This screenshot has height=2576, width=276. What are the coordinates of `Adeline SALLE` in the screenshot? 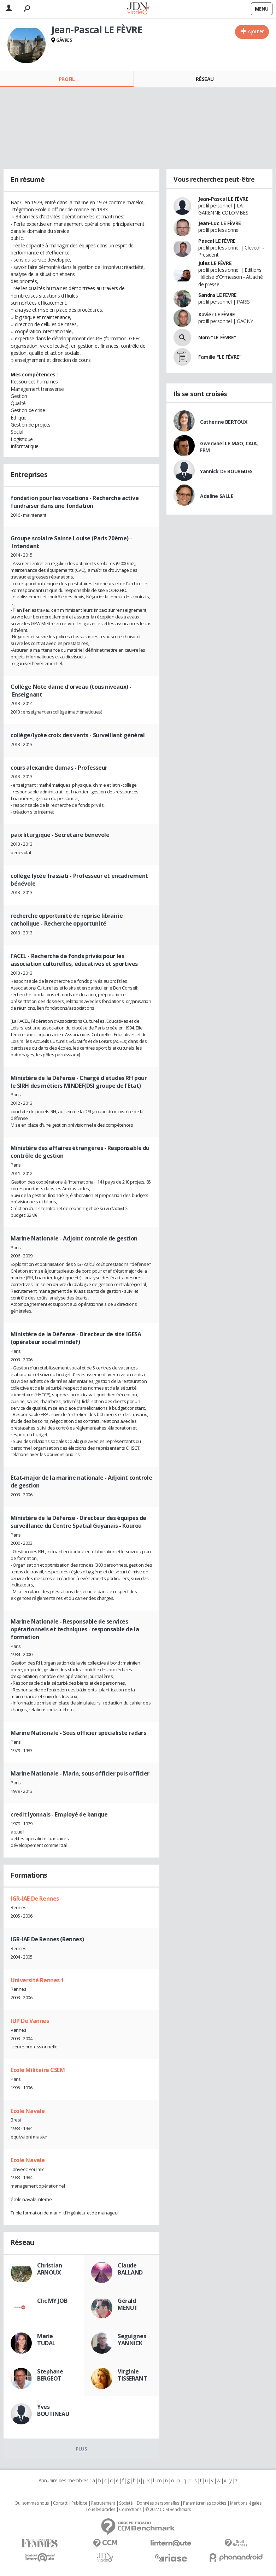 It's located at (217, 496).